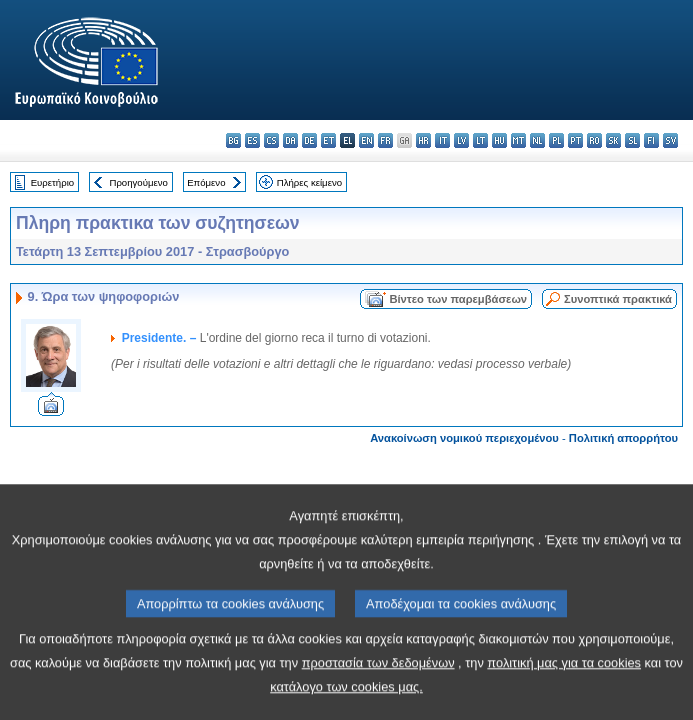  What do you see at coordinates (623, 438) in the screenshot?
I see `Πολιτική απορρήτου` at bounding box center [623, 438].